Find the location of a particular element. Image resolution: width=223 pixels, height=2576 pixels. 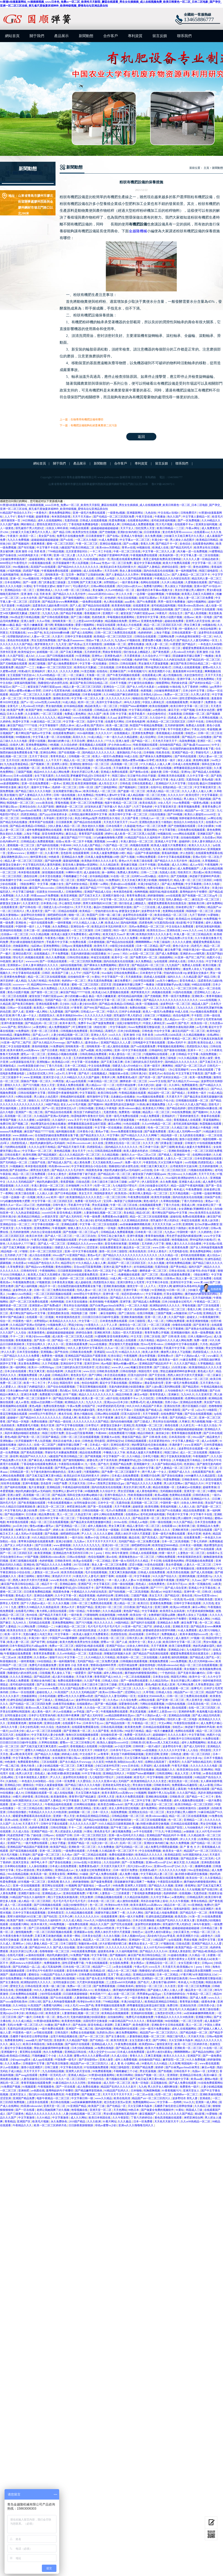

免费看黄色网址 is located at coordinates (14, 2040).